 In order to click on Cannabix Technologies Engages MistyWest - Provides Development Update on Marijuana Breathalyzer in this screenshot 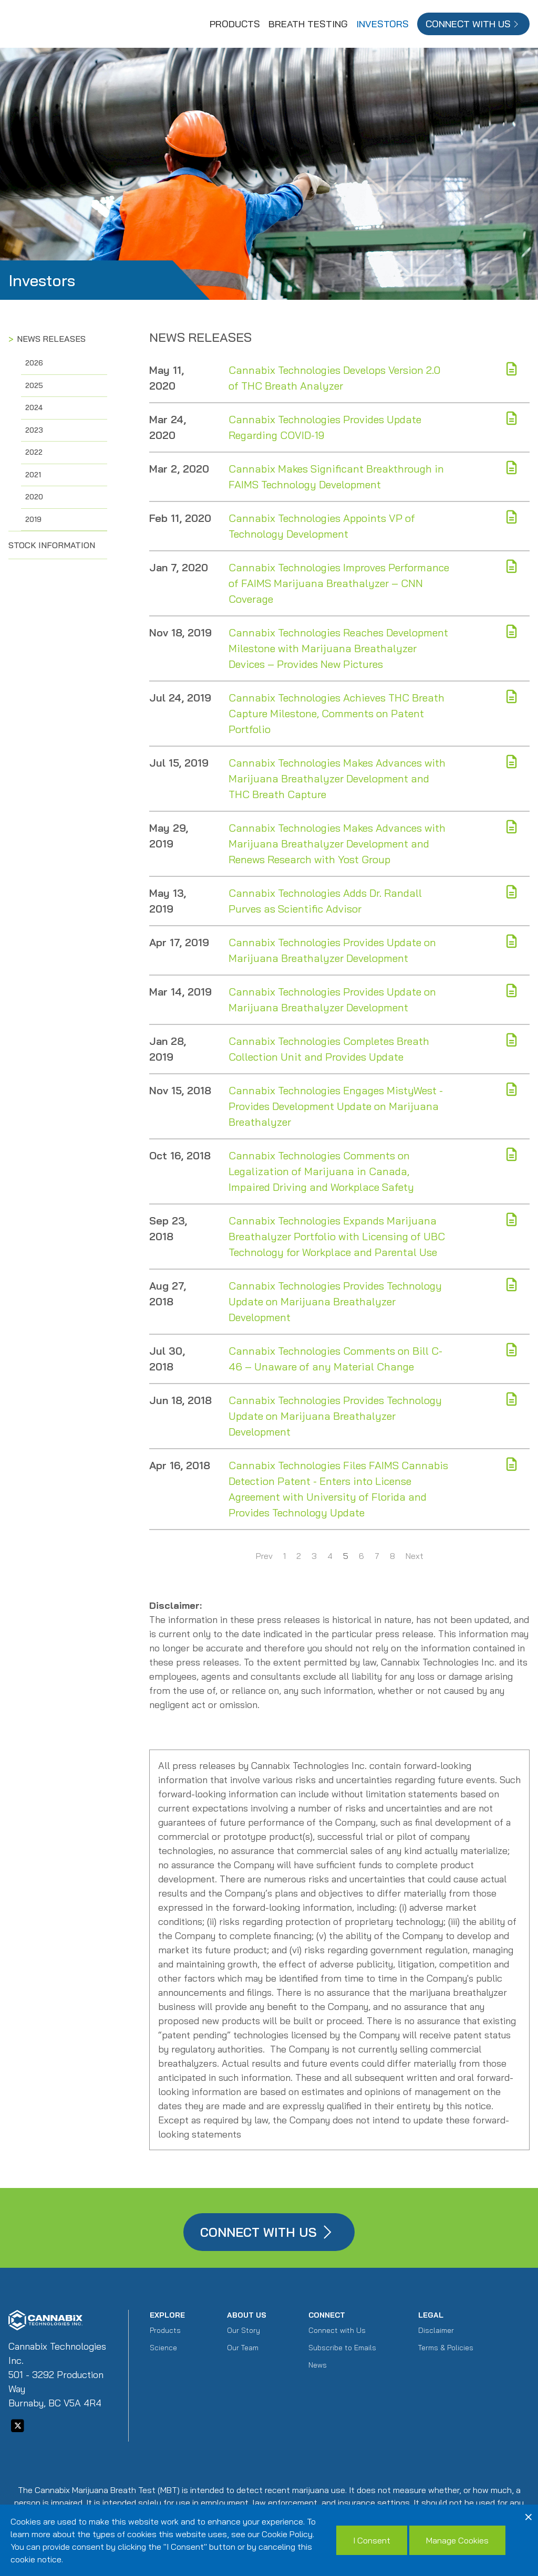, I will do `click(336, 1106)`.